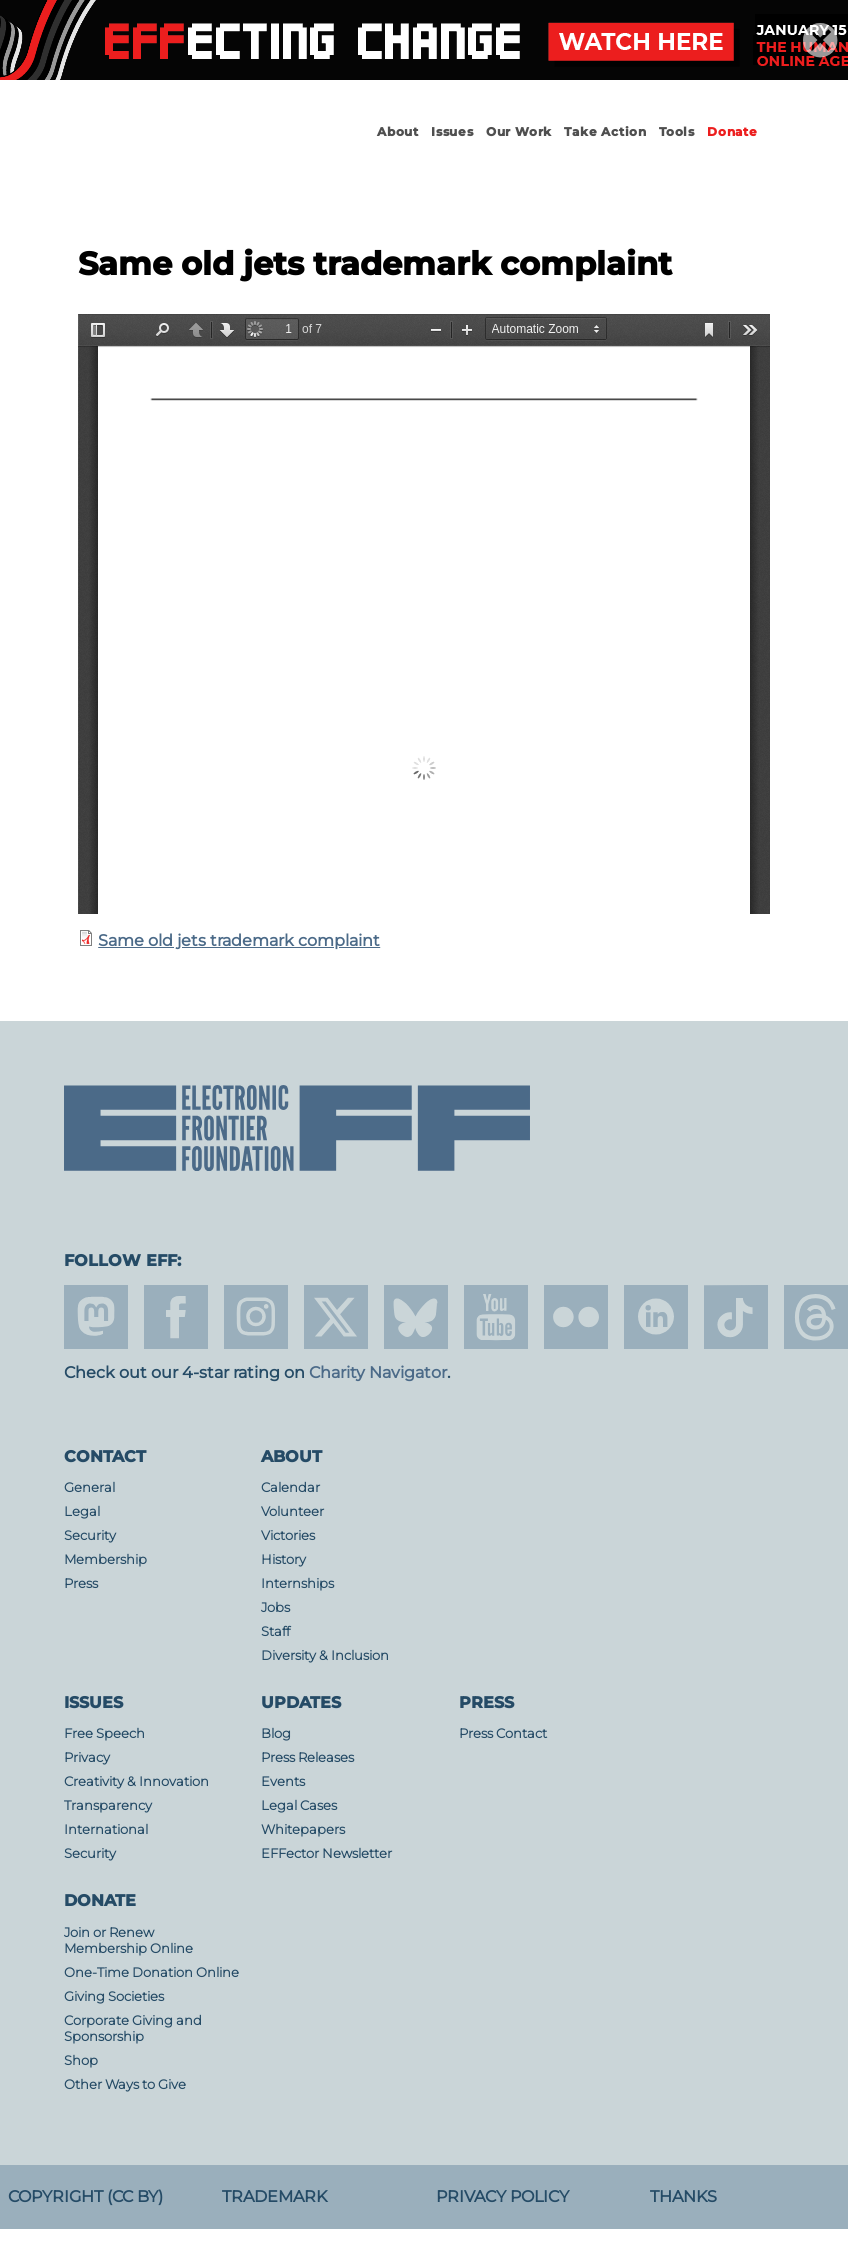  What do you see at coordinates (104, 1733) in the screenshot?
I see `Free Speech` at bounding box center [104, 1733].